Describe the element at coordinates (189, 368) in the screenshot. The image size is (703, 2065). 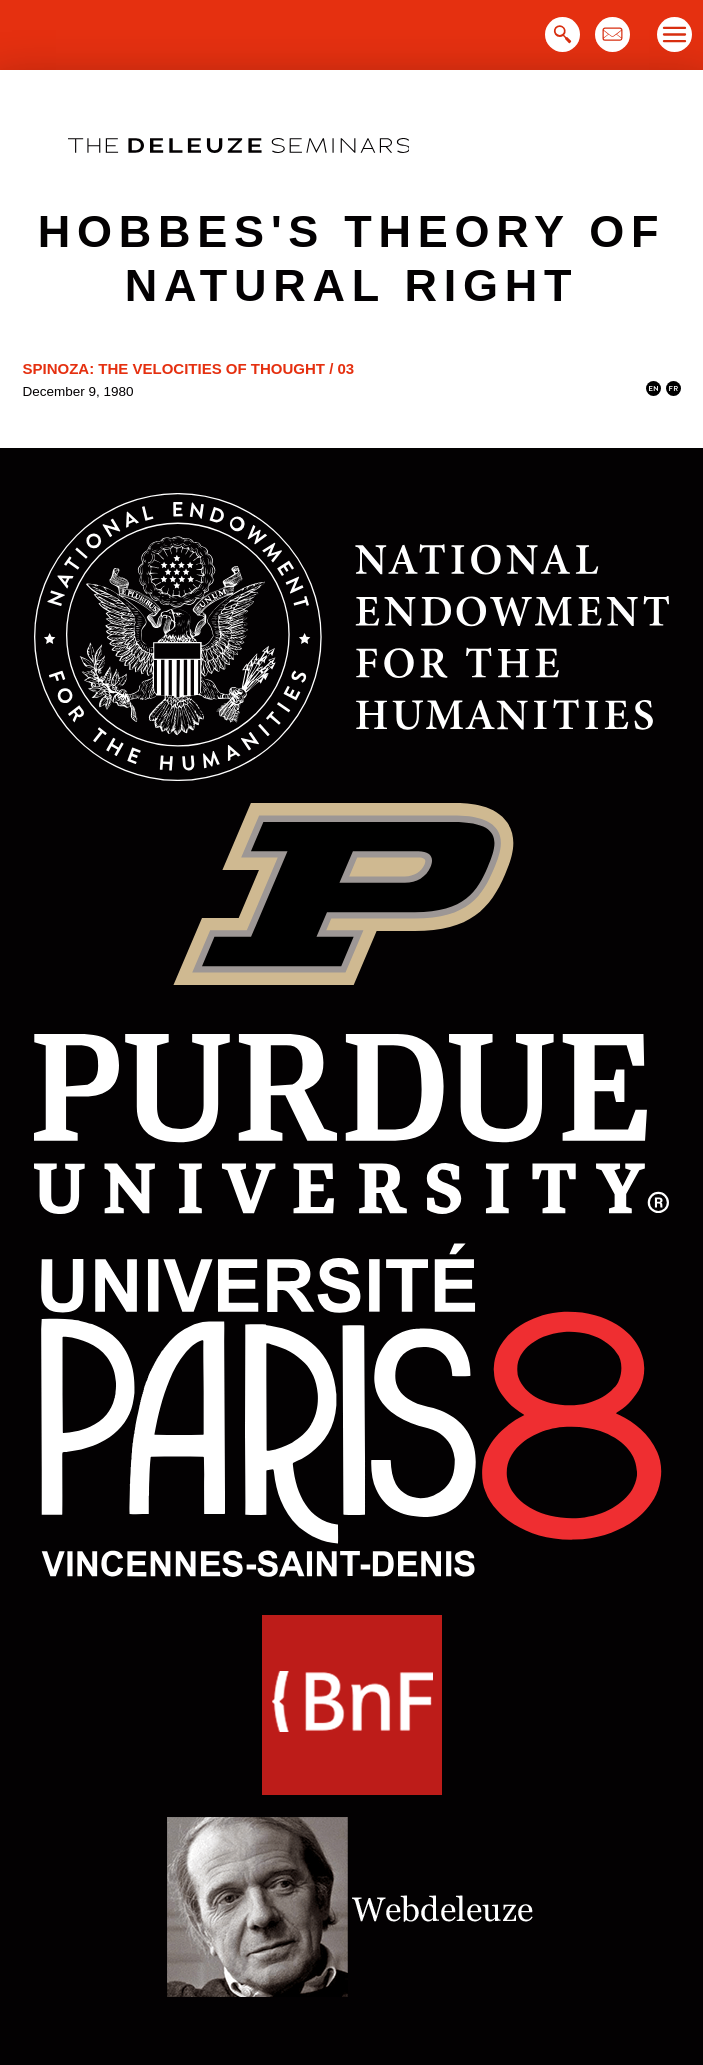
I see `Spinoza: The Velocities of Thought / 03` at that location.